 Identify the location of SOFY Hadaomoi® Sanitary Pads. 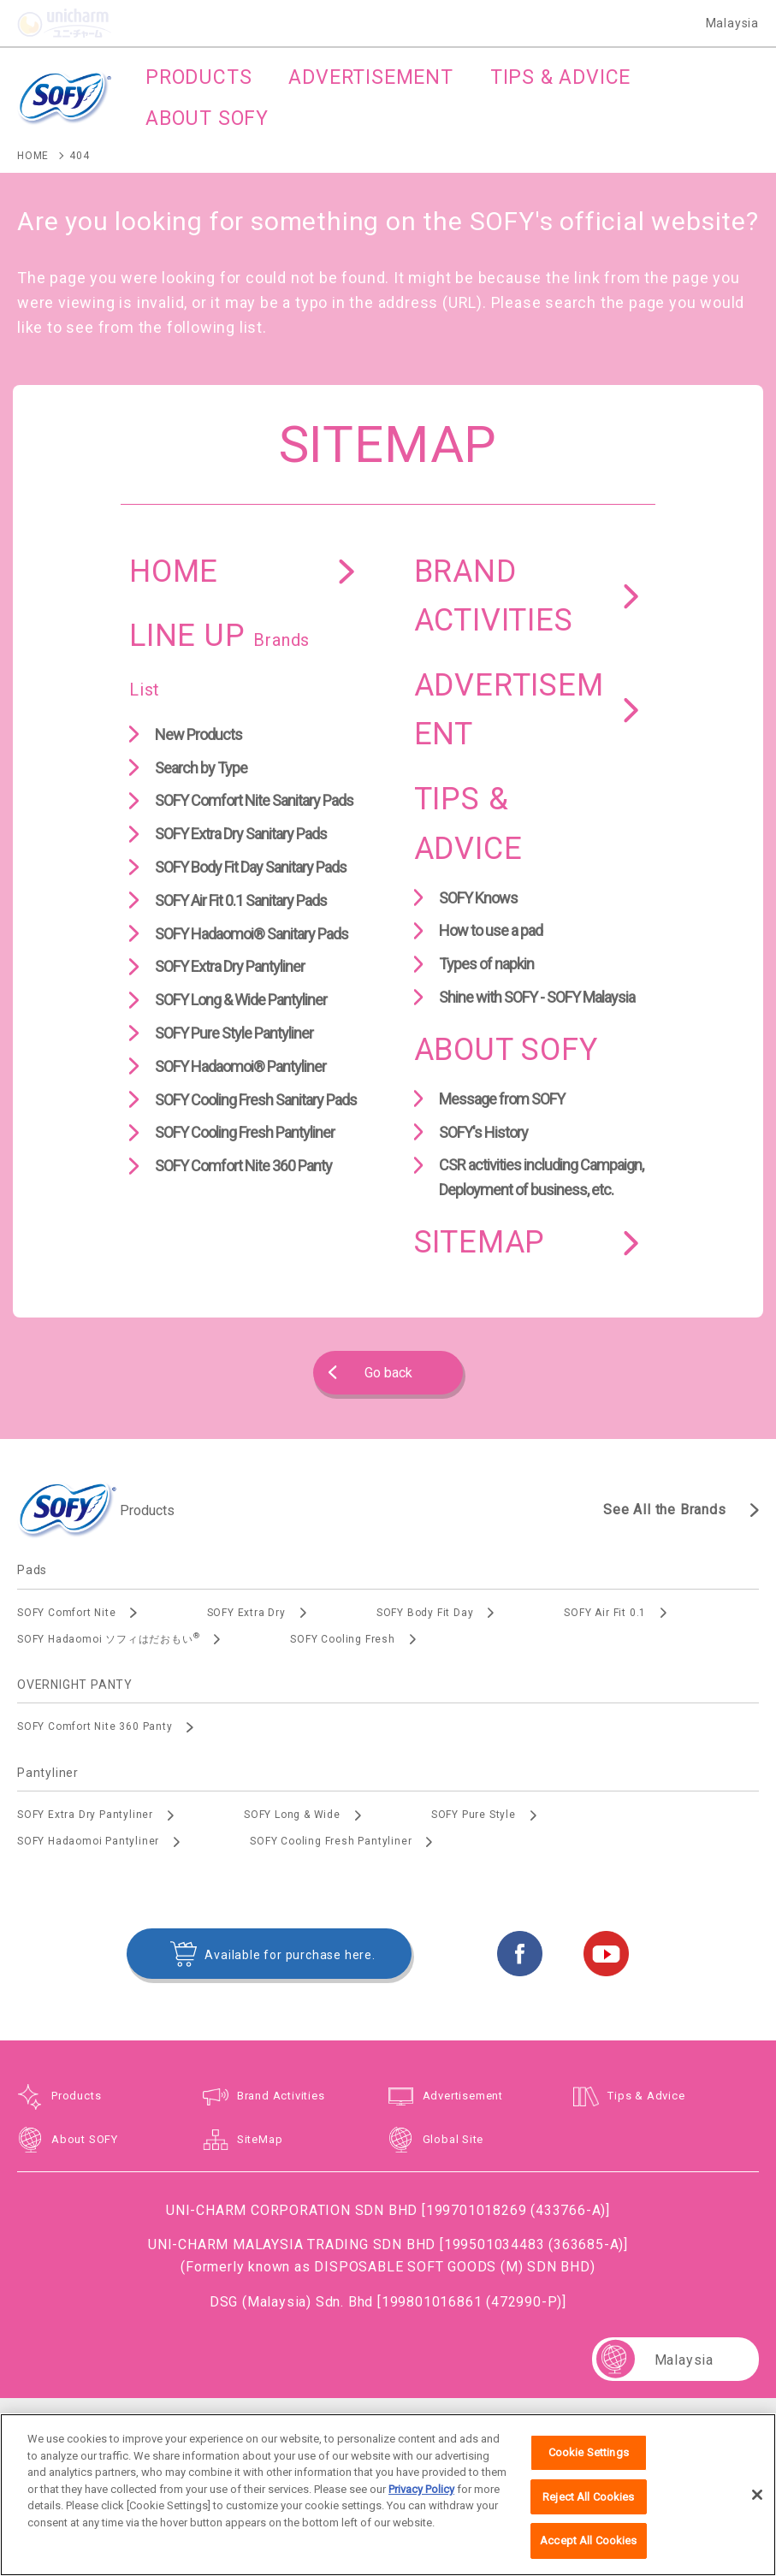
(251, 934).